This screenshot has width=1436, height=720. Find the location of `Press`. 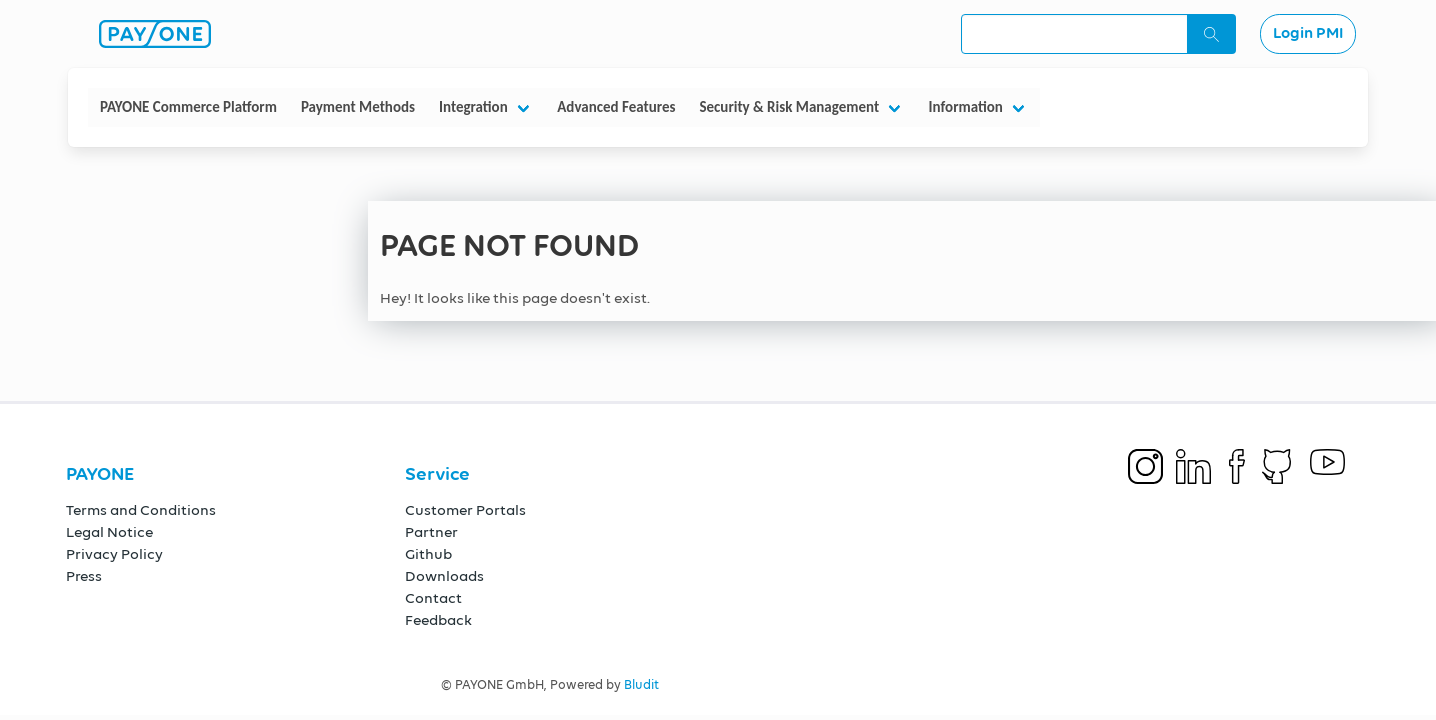

Press is located at coordinates (84, 576).